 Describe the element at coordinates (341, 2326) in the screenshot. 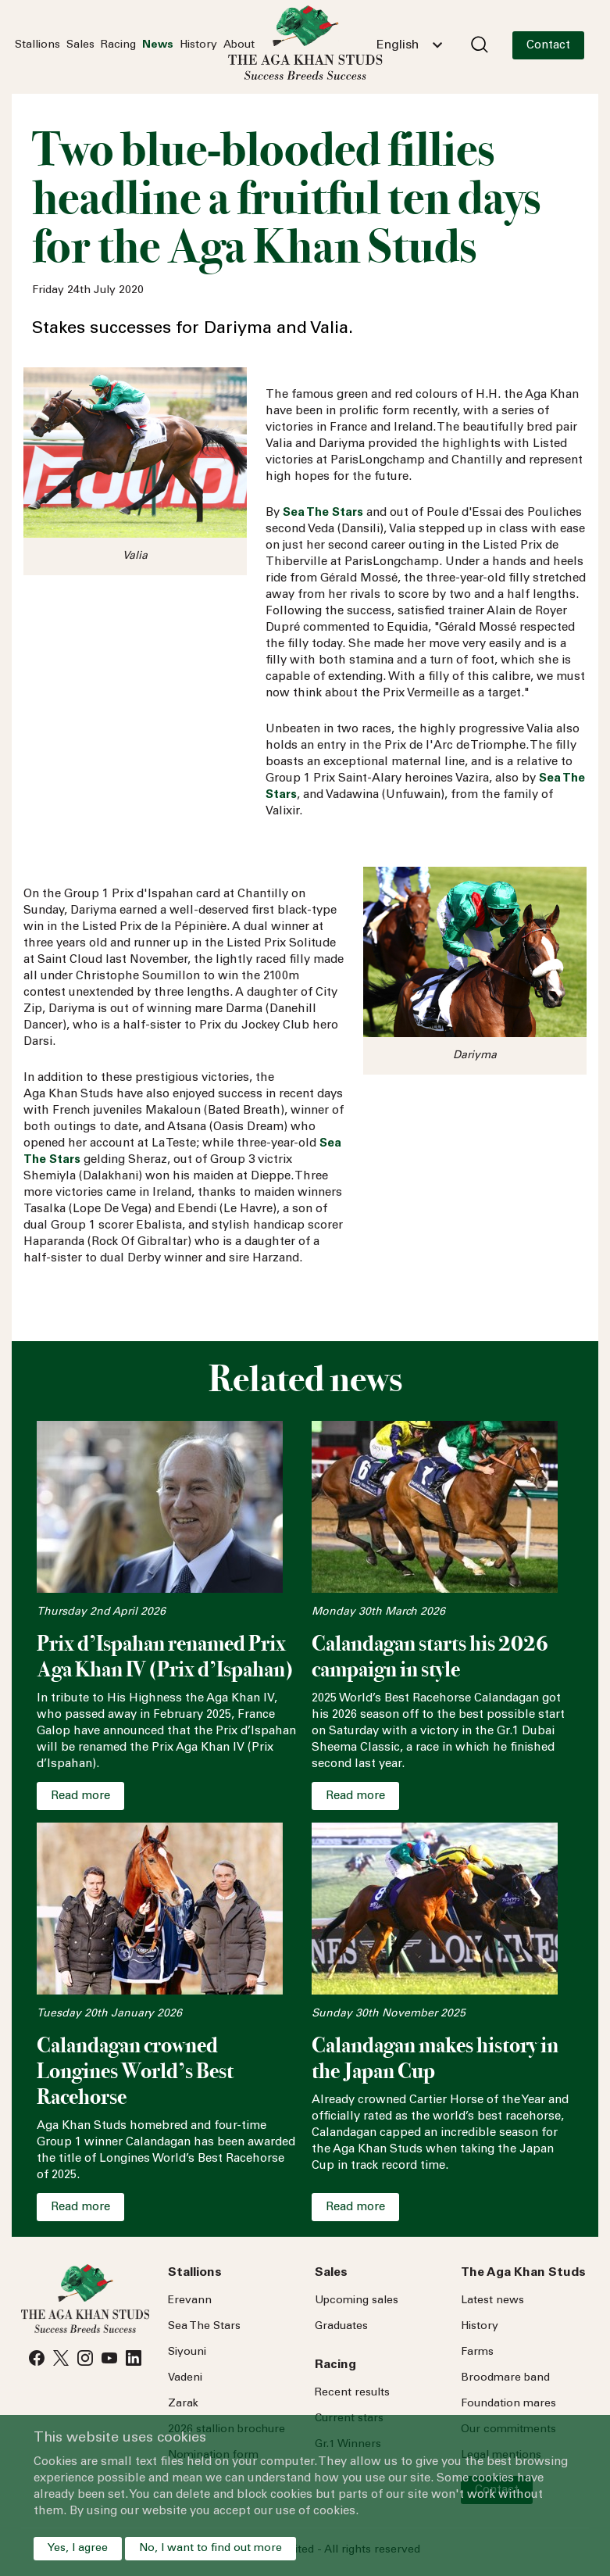

I see `Graduates` at that location.